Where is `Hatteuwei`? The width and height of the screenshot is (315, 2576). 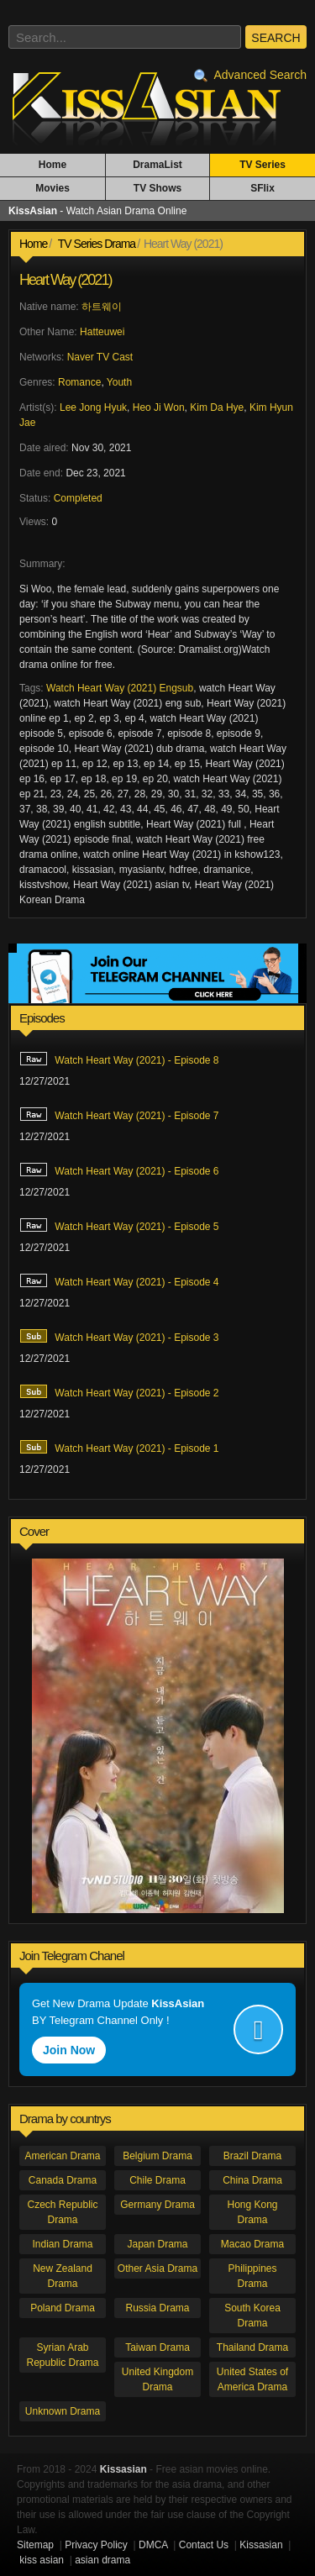
Hatteuwei is located at coordinates (102, 332).